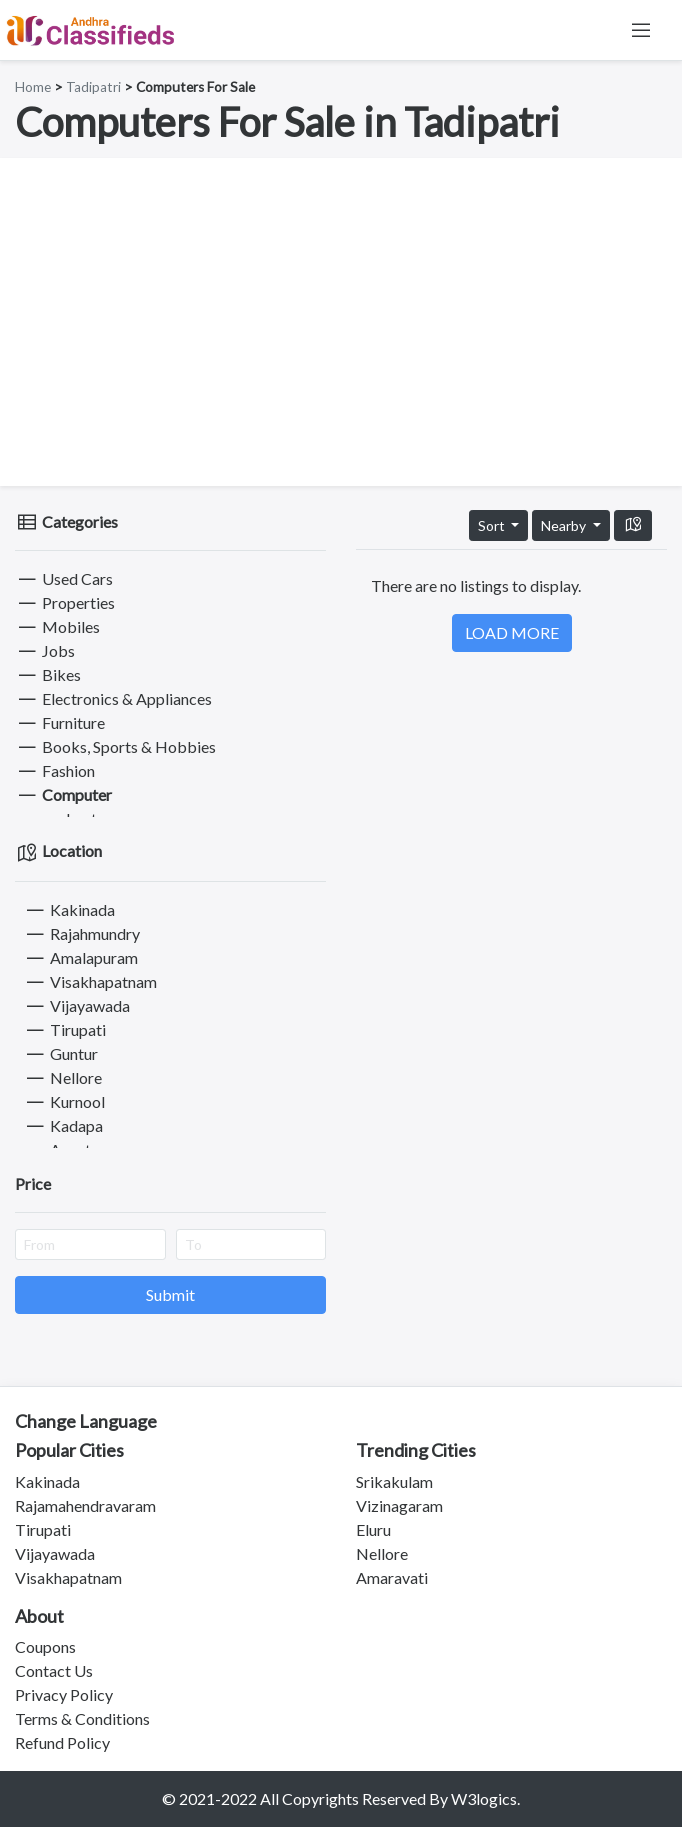 This screenshot has width=682, height=1827. What do you see at coordinates (62, 1742) in the screenshot?
I see `Refund Policy` at bounding box center [62, 1742].